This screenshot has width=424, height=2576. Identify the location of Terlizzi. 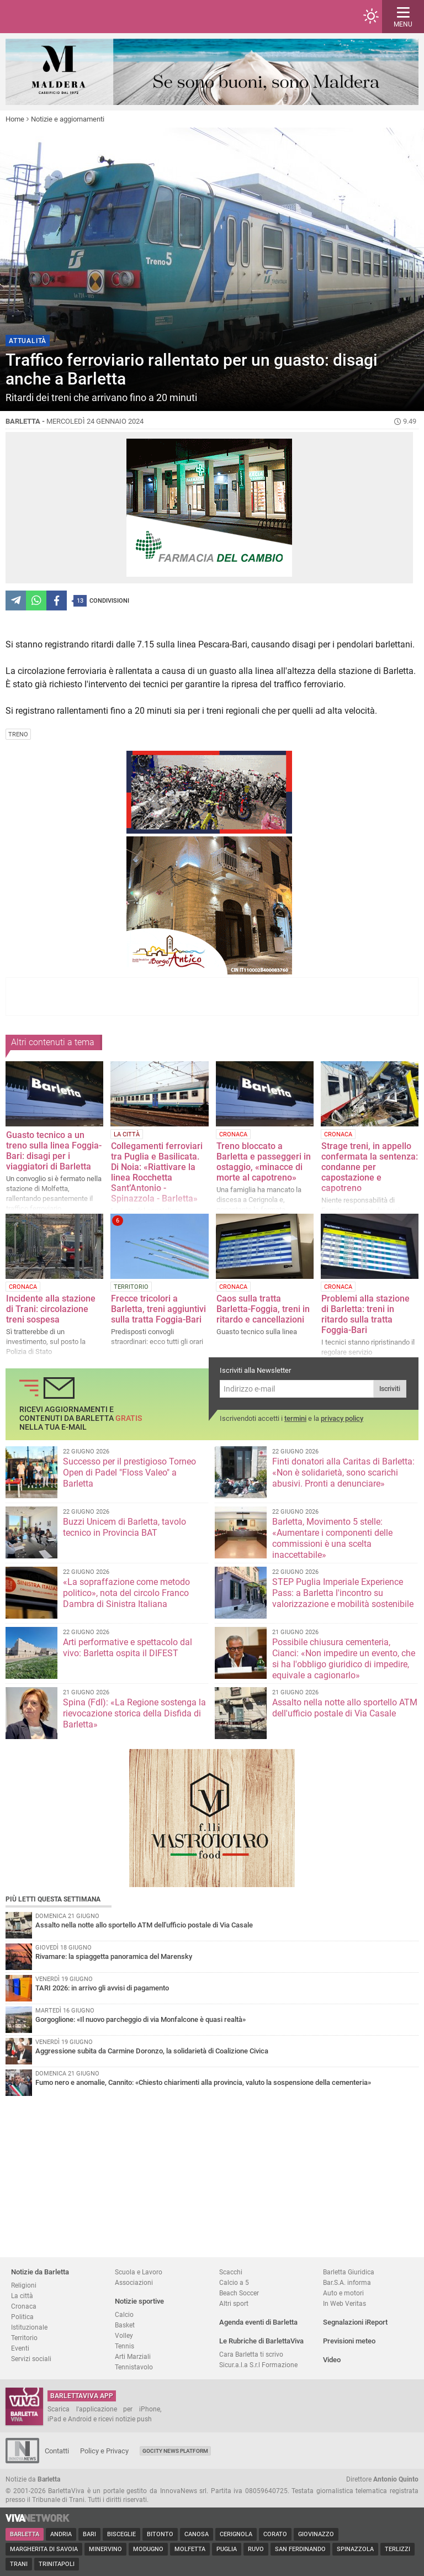
(397, 2549).